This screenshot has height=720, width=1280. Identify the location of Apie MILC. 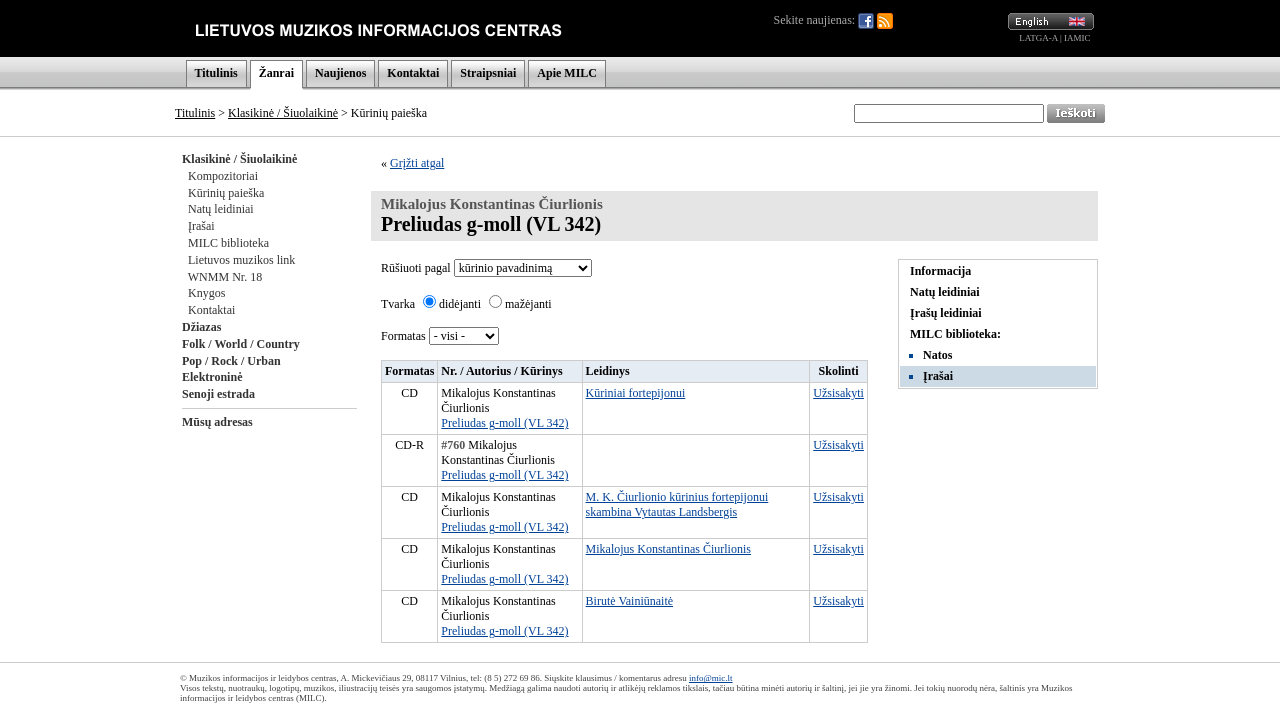
(567, 73).